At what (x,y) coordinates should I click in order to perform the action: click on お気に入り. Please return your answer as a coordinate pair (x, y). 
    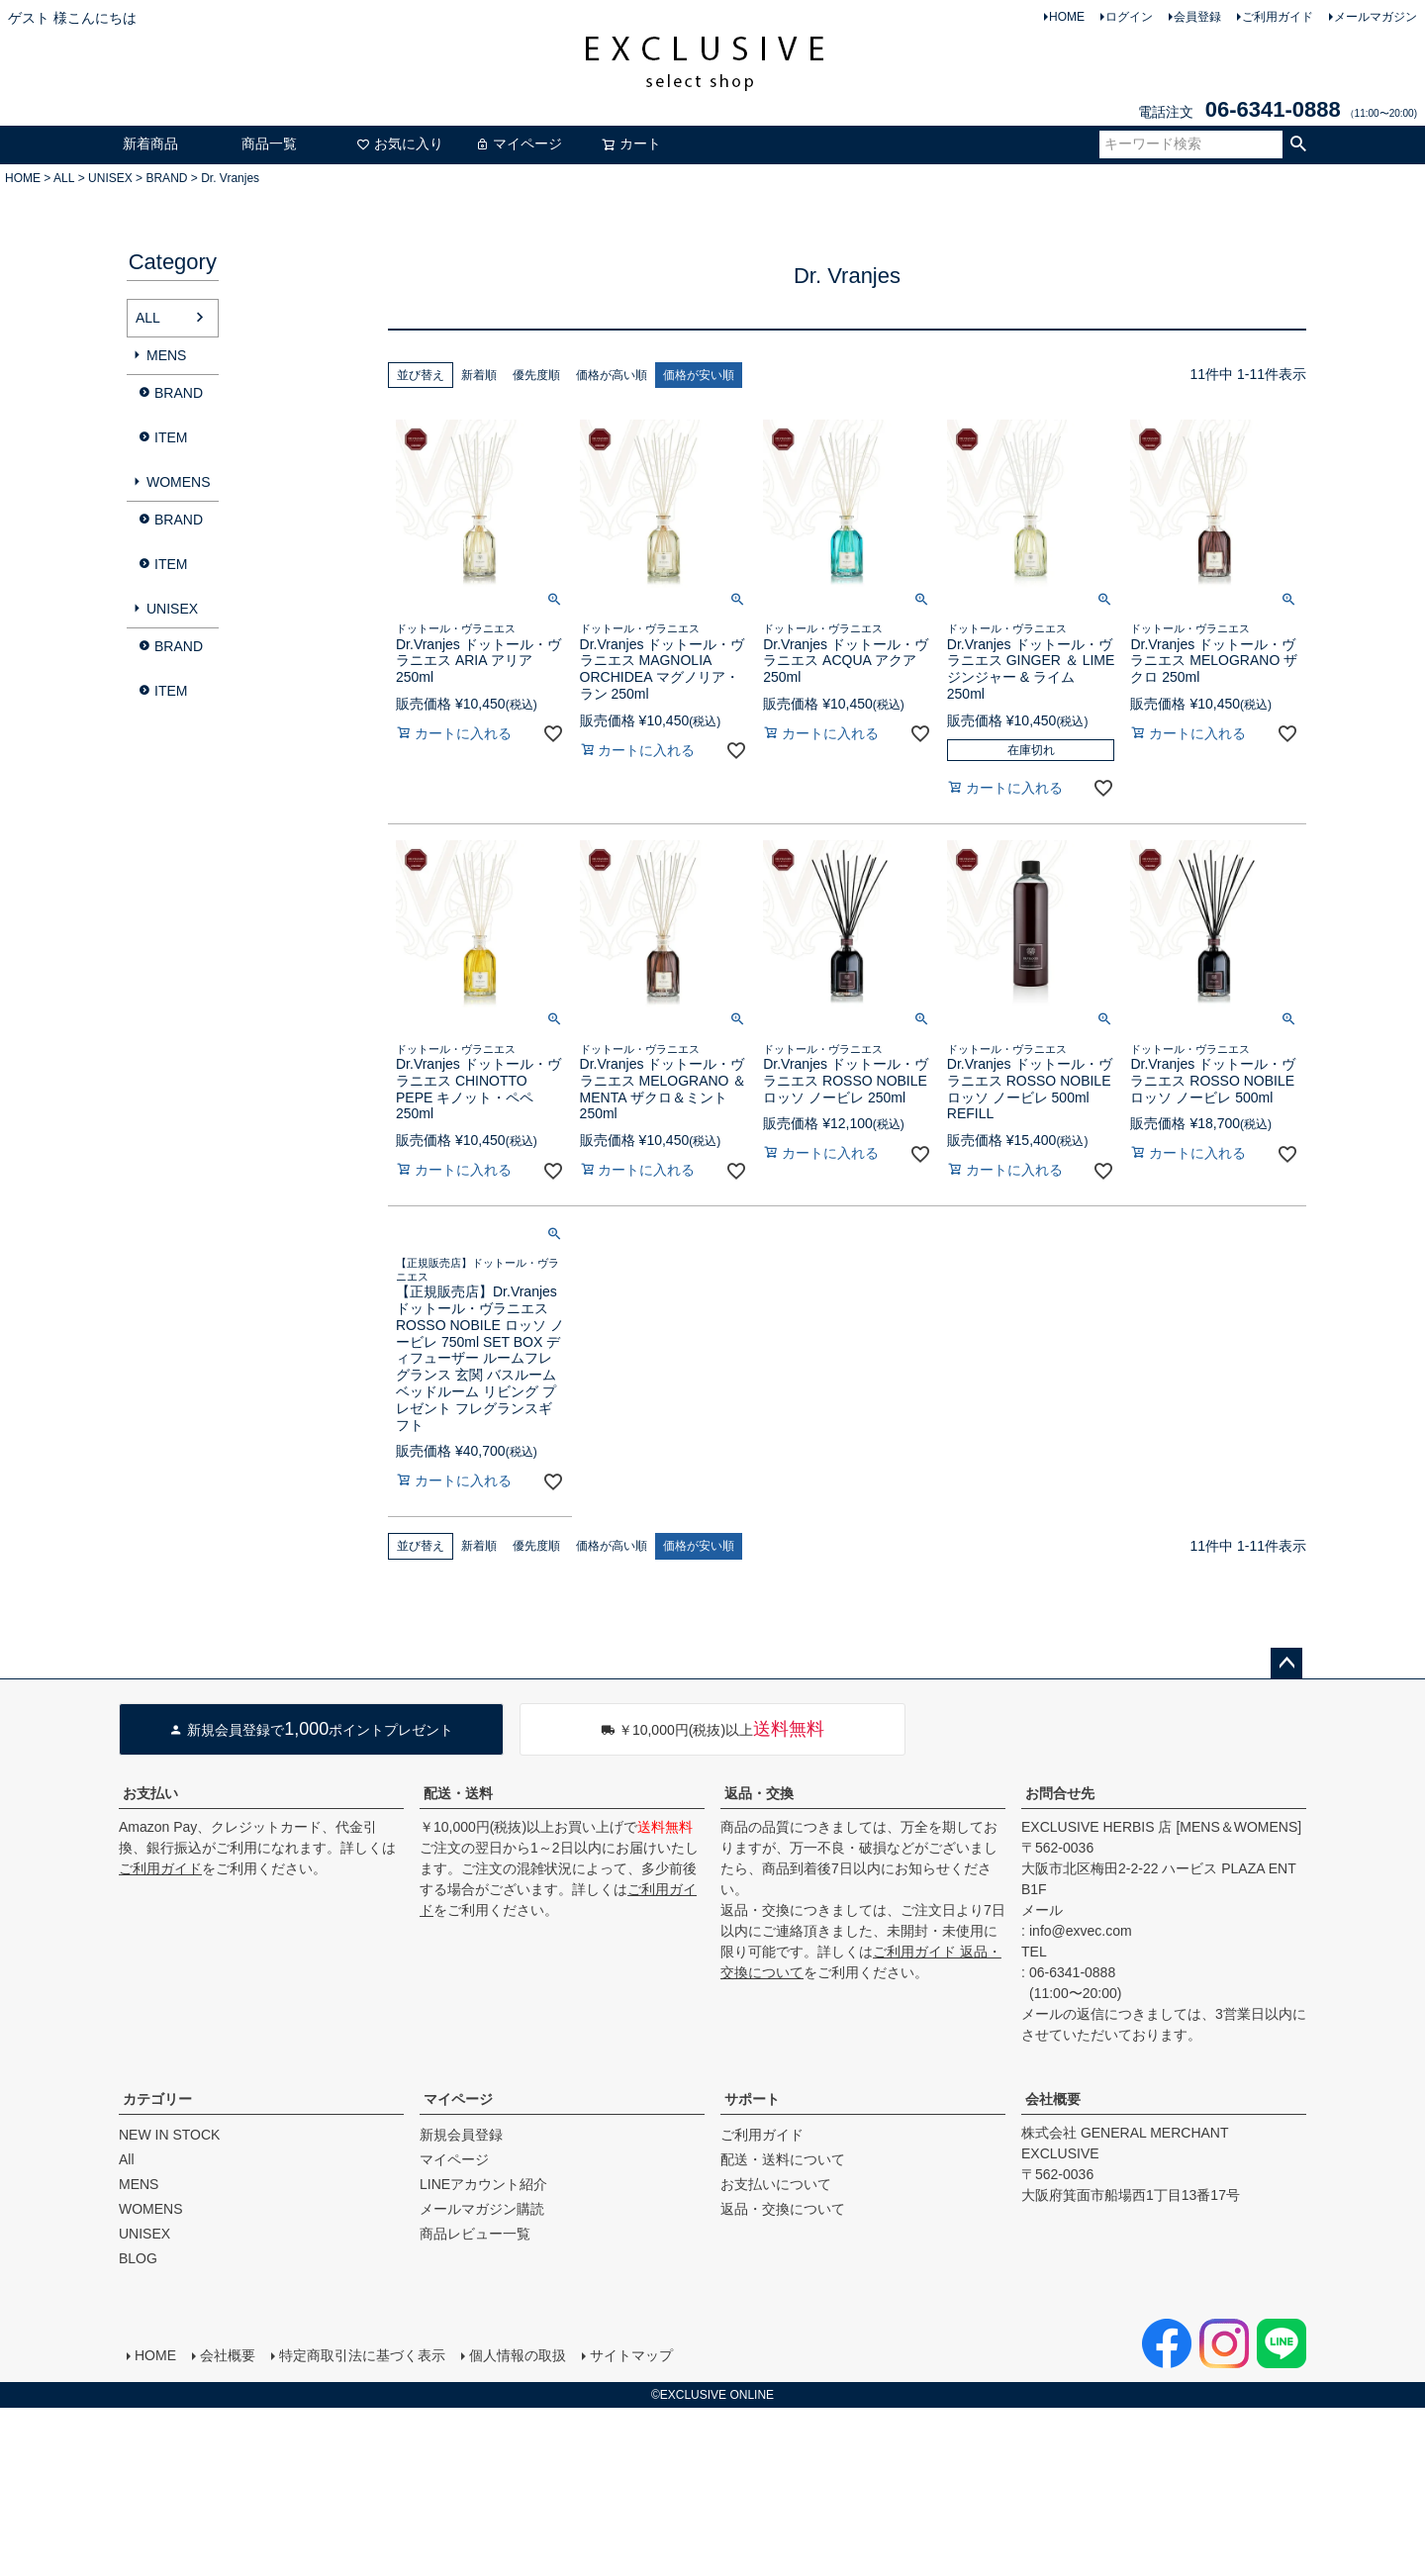
    Looking at the image, I should click on (399, 143).